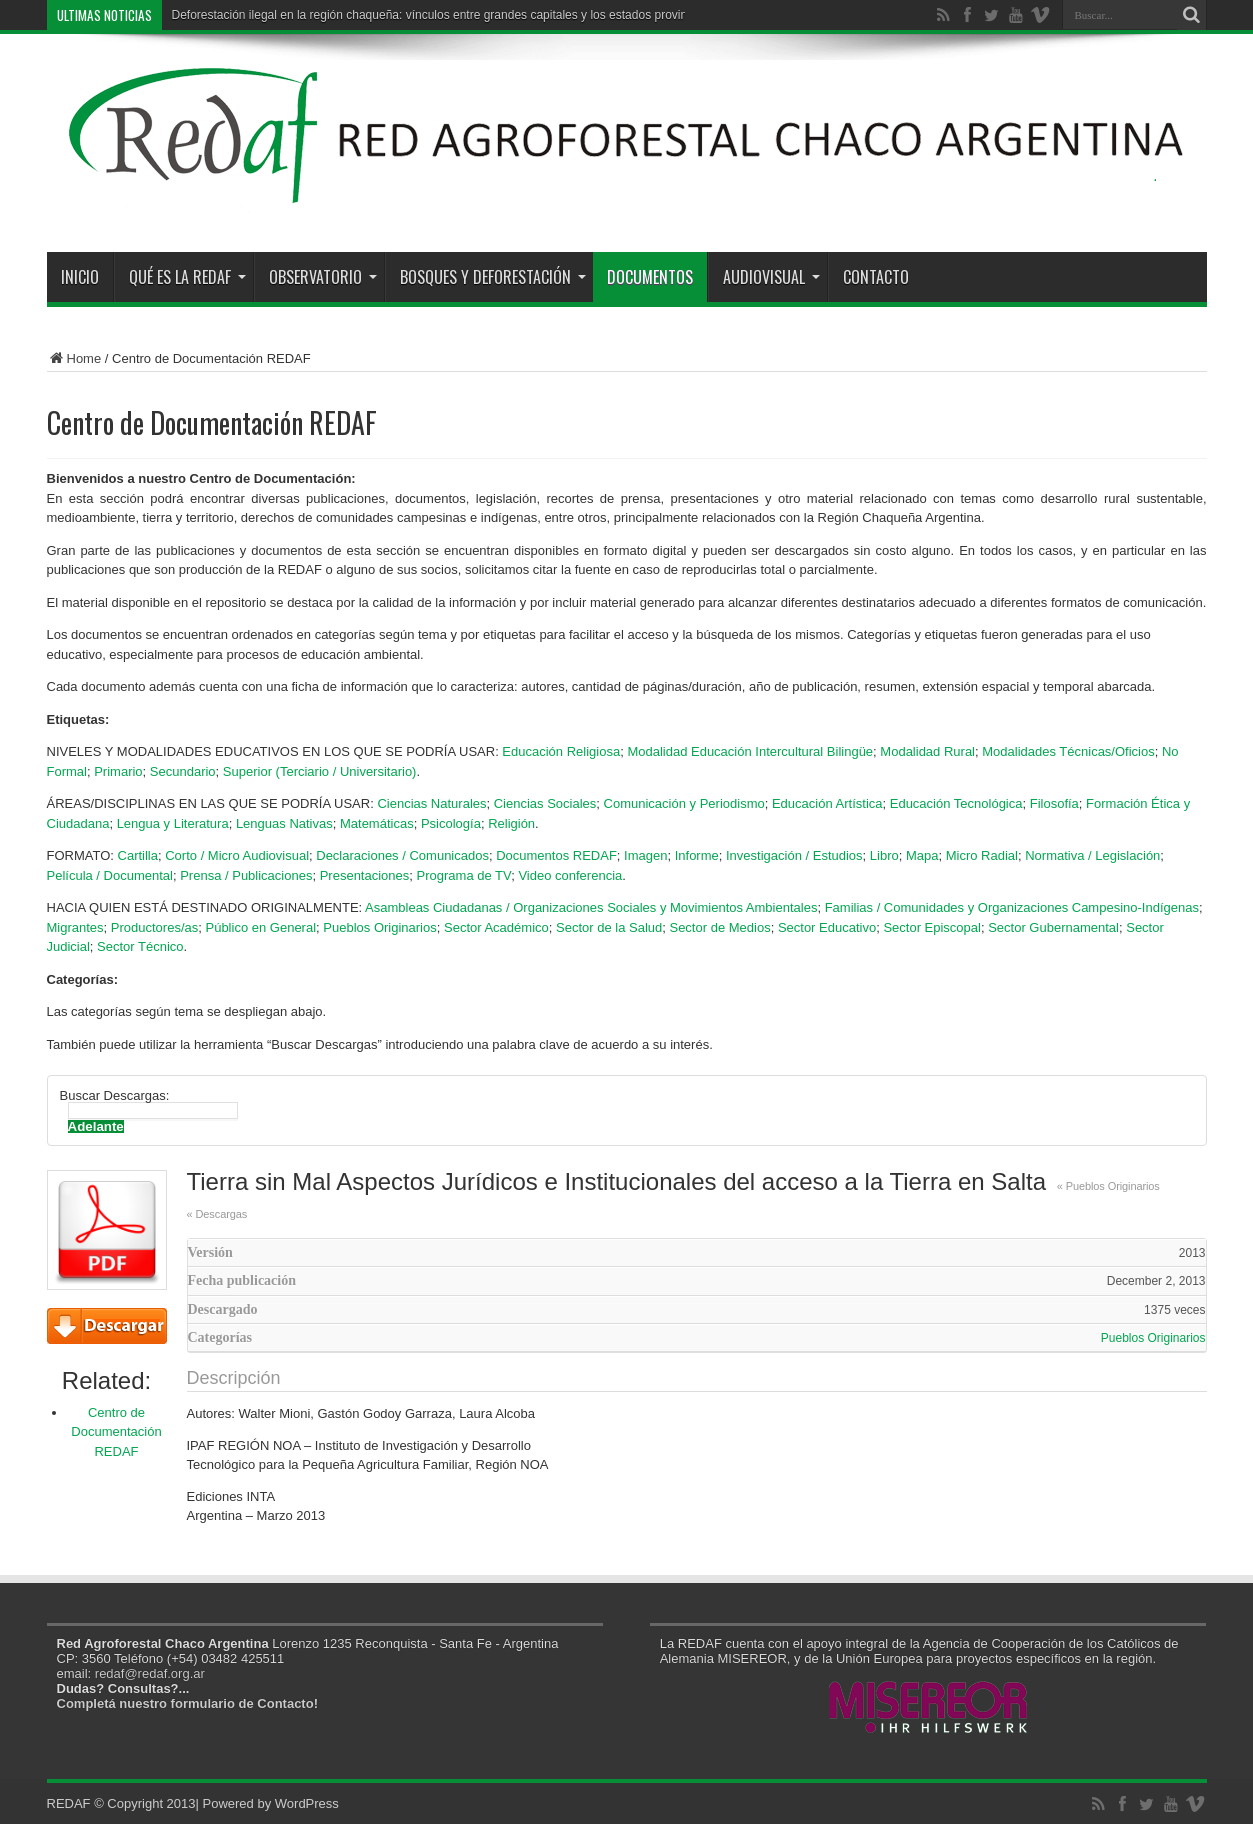 This screenshot has width=1253, height=1824. What do you see at coordinates (217, 1214) in the screenshot?
I see `« Descargas` at bounding box center [217, 1214].